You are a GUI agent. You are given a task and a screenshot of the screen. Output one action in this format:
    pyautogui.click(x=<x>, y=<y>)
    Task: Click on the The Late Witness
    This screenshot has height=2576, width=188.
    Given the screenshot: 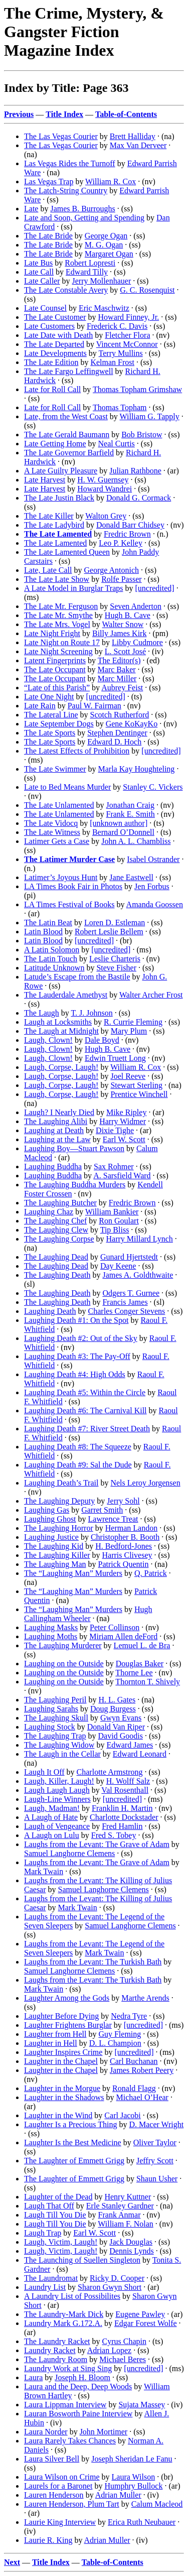 What is the action you would take?
    pyautogui.click(x=52, y=832)
    